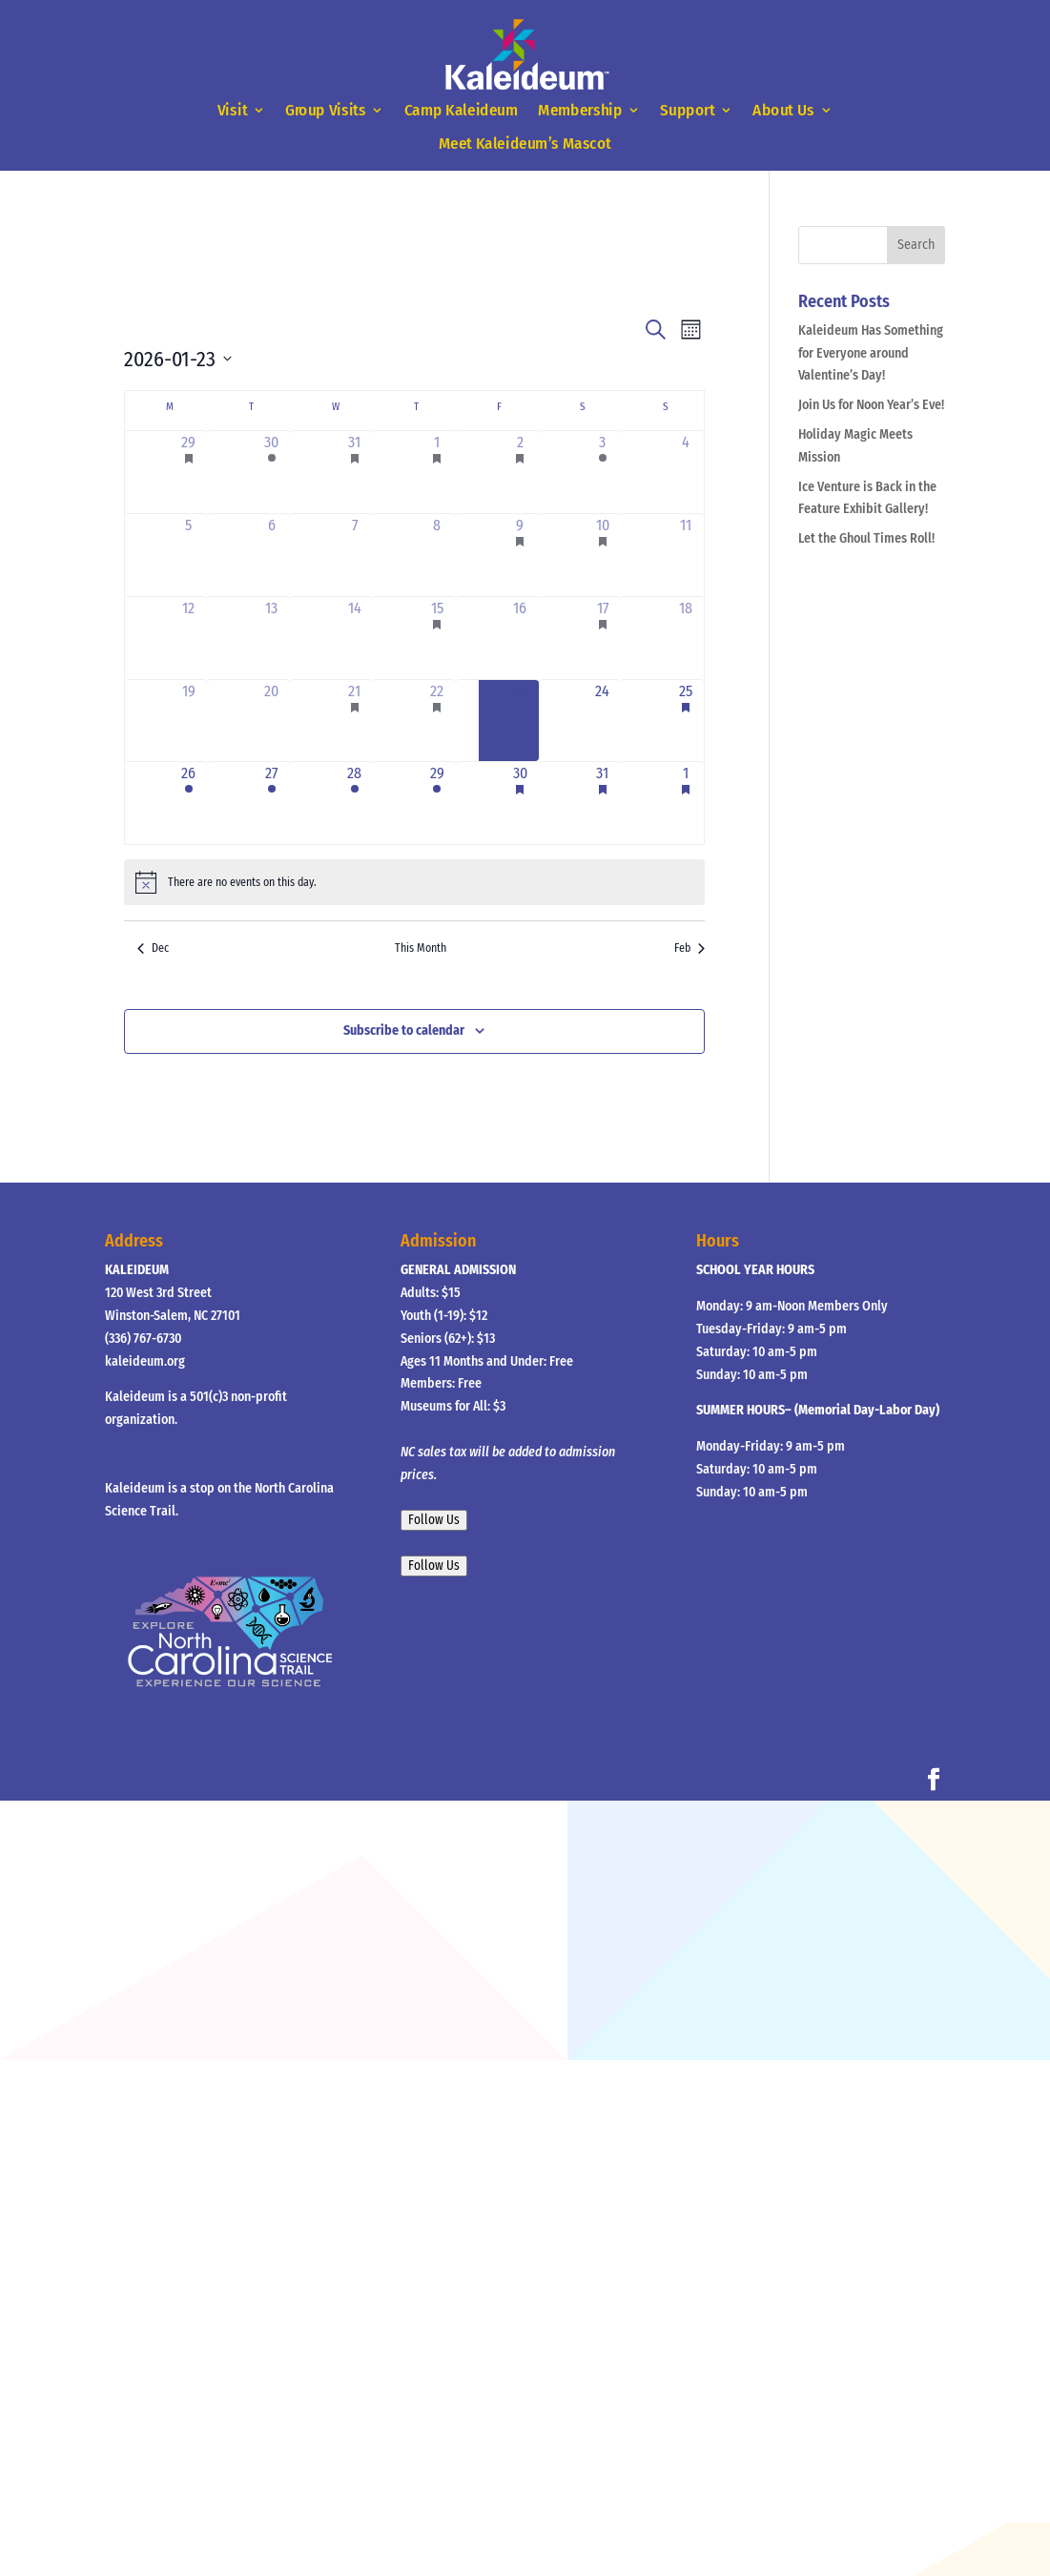  I want to click on [January 23, 0 events], so click(520, 721).